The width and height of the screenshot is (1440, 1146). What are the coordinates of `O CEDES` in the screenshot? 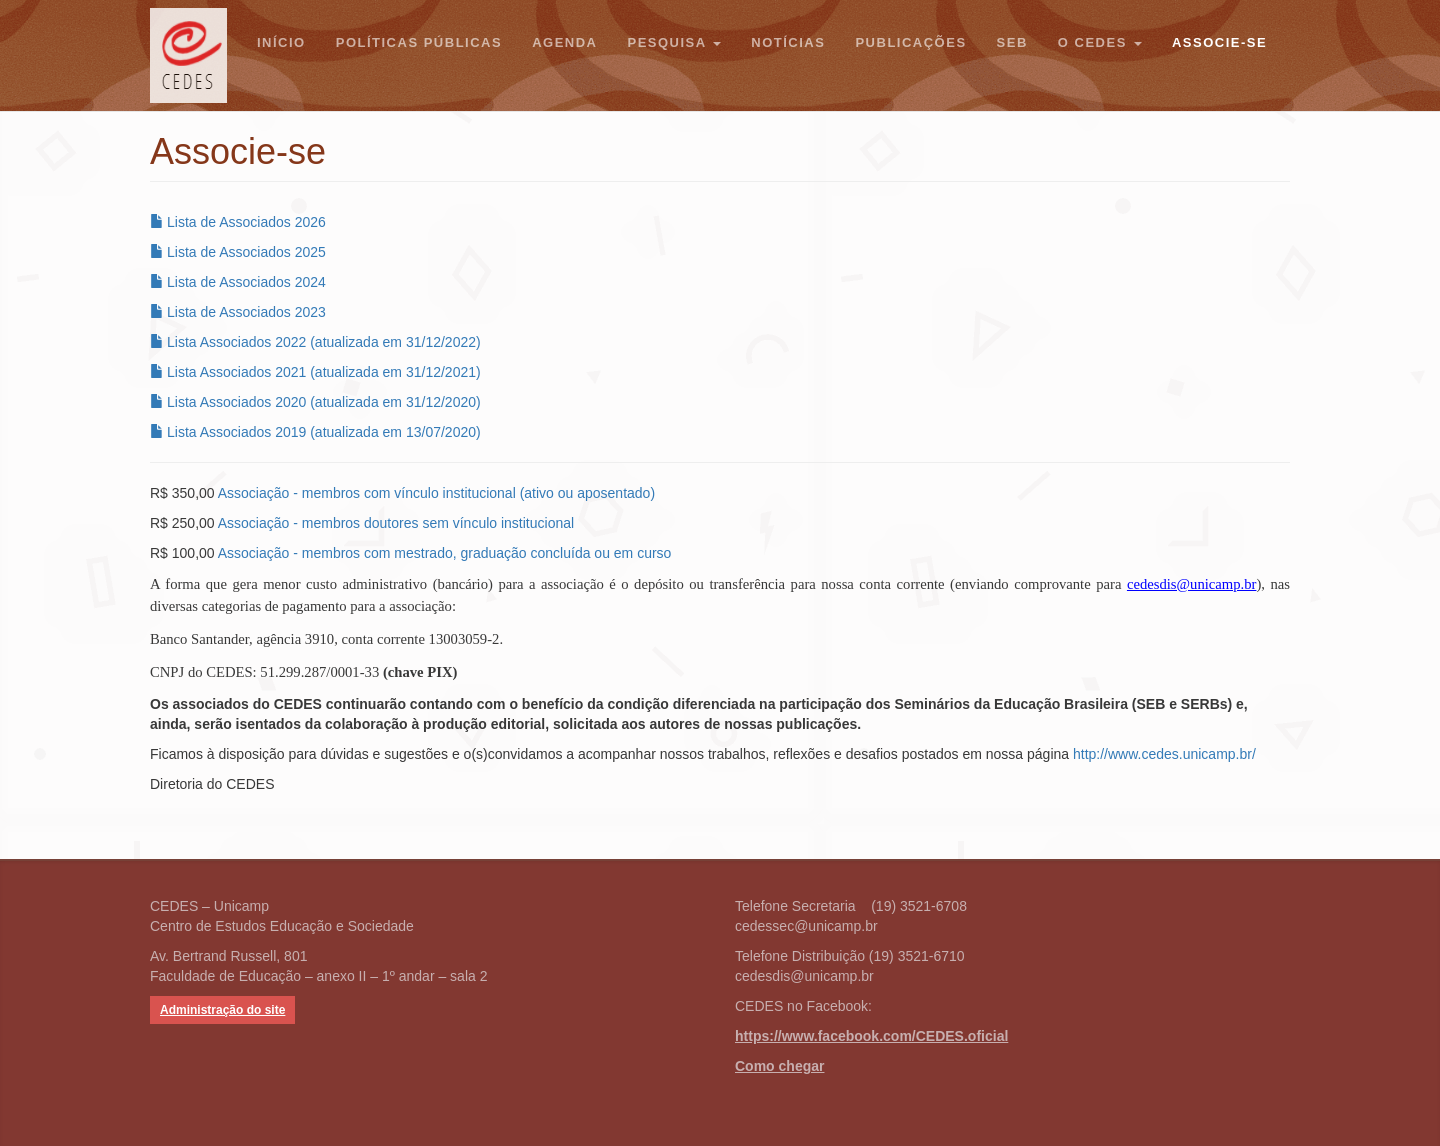 It's located at (1100, 42).